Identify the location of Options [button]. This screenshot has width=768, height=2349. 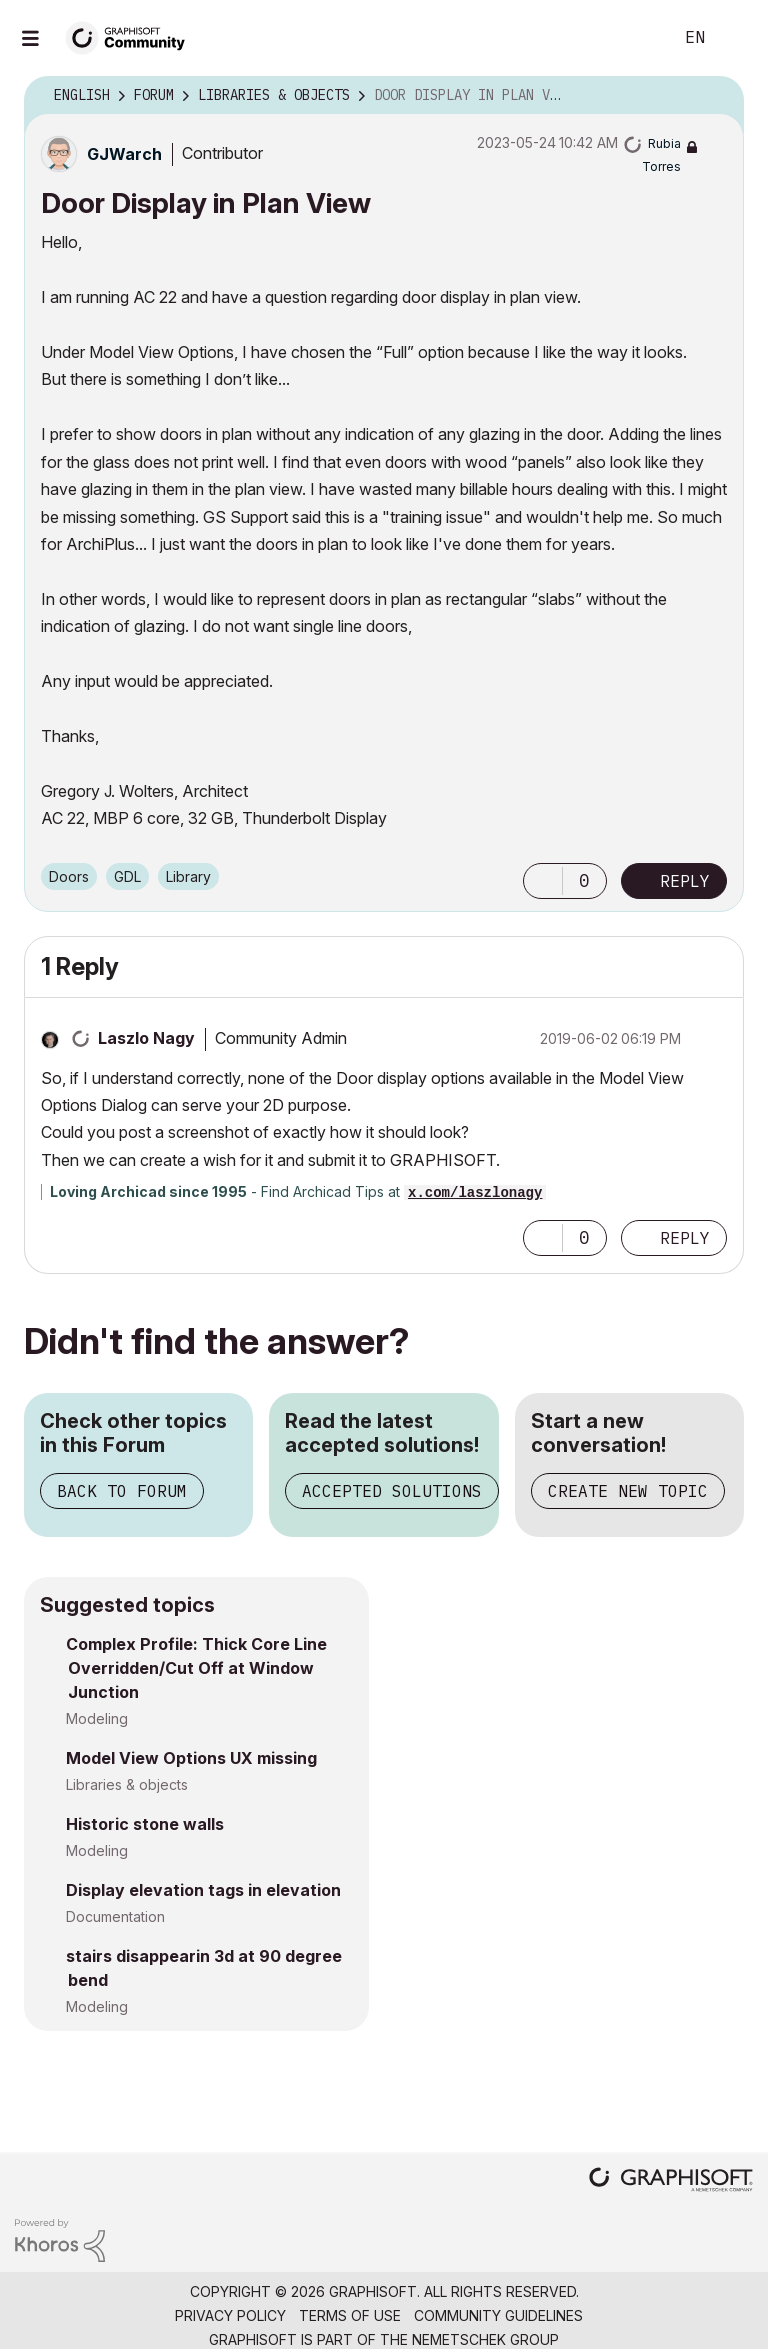
(716, 96).